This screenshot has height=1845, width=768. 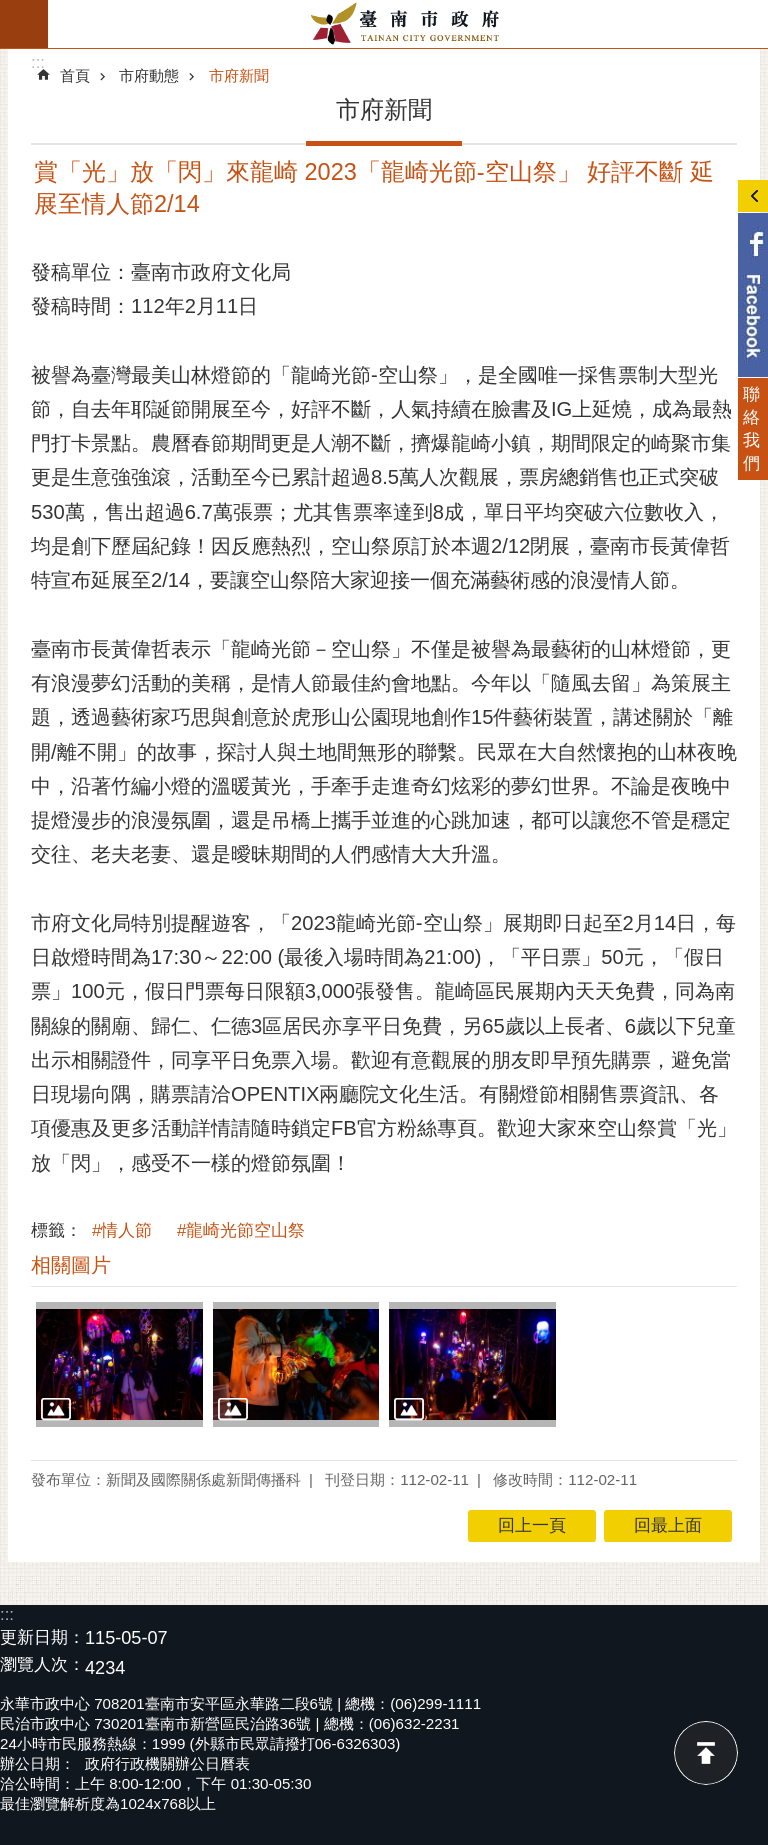 I want to click on 市府動態, so click(x=149, y=75).